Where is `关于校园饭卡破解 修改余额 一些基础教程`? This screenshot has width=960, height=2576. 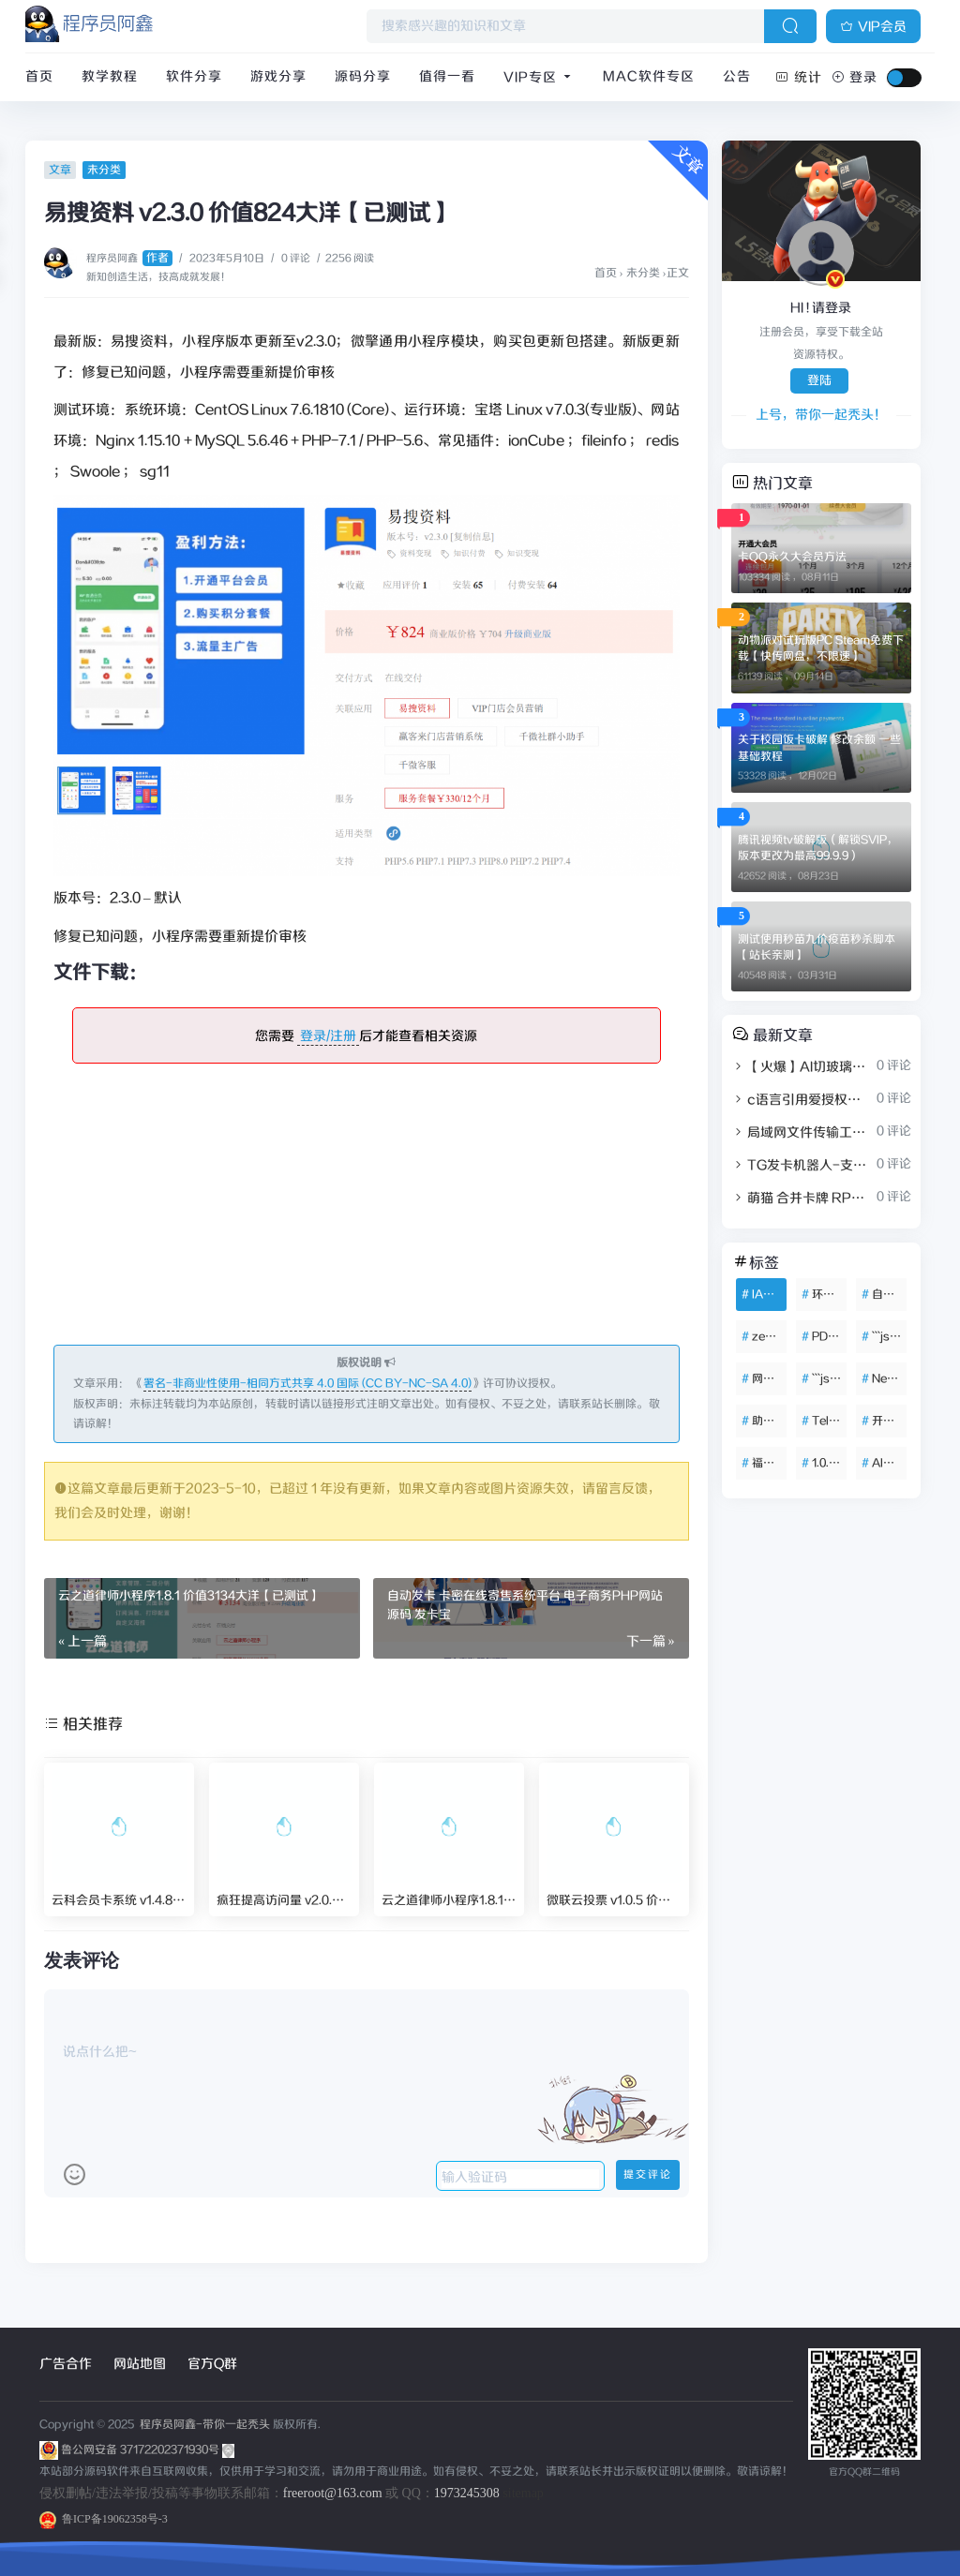 关于校园饭卡破解 修改余额 一些基础教程 is located at coordinates (819, 748).